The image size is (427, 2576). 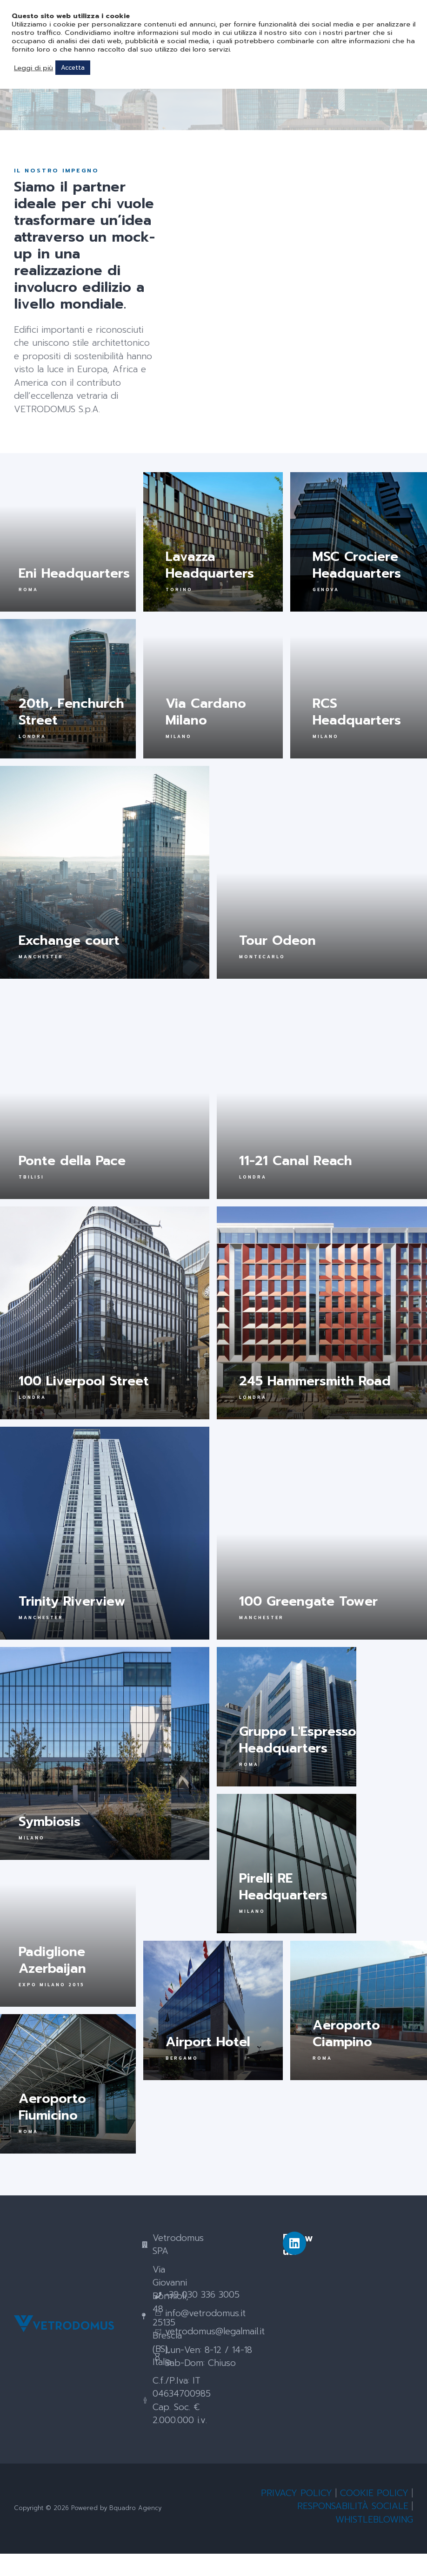 What do you see at coordinates (374, 2515) in the screenshot?
I see `COOKIE POLICY` at bounding box center [374, 2515].